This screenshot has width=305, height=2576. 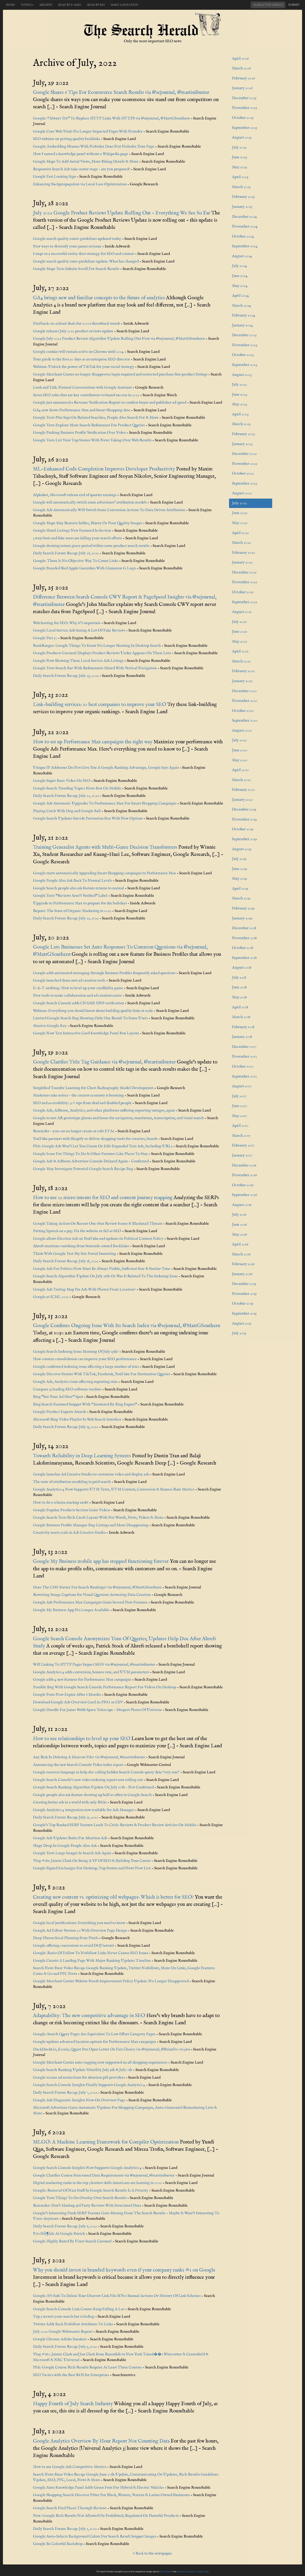 What do you see at coordinates (241, 374) in the screenshot?
I see `August 2023` at bounding box center [241, 374].